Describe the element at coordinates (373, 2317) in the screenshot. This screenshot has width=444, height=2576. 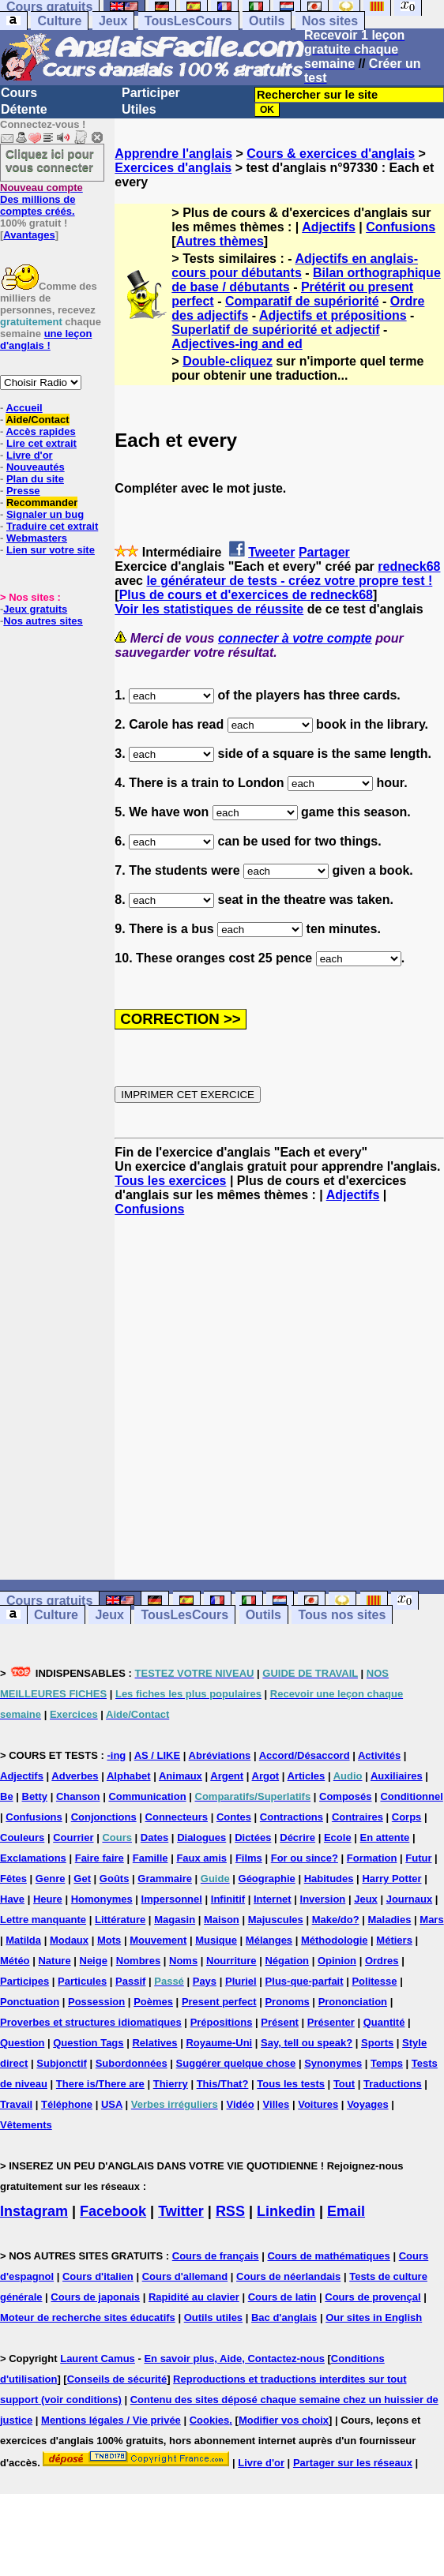
I see `Our sites in English` at that location.